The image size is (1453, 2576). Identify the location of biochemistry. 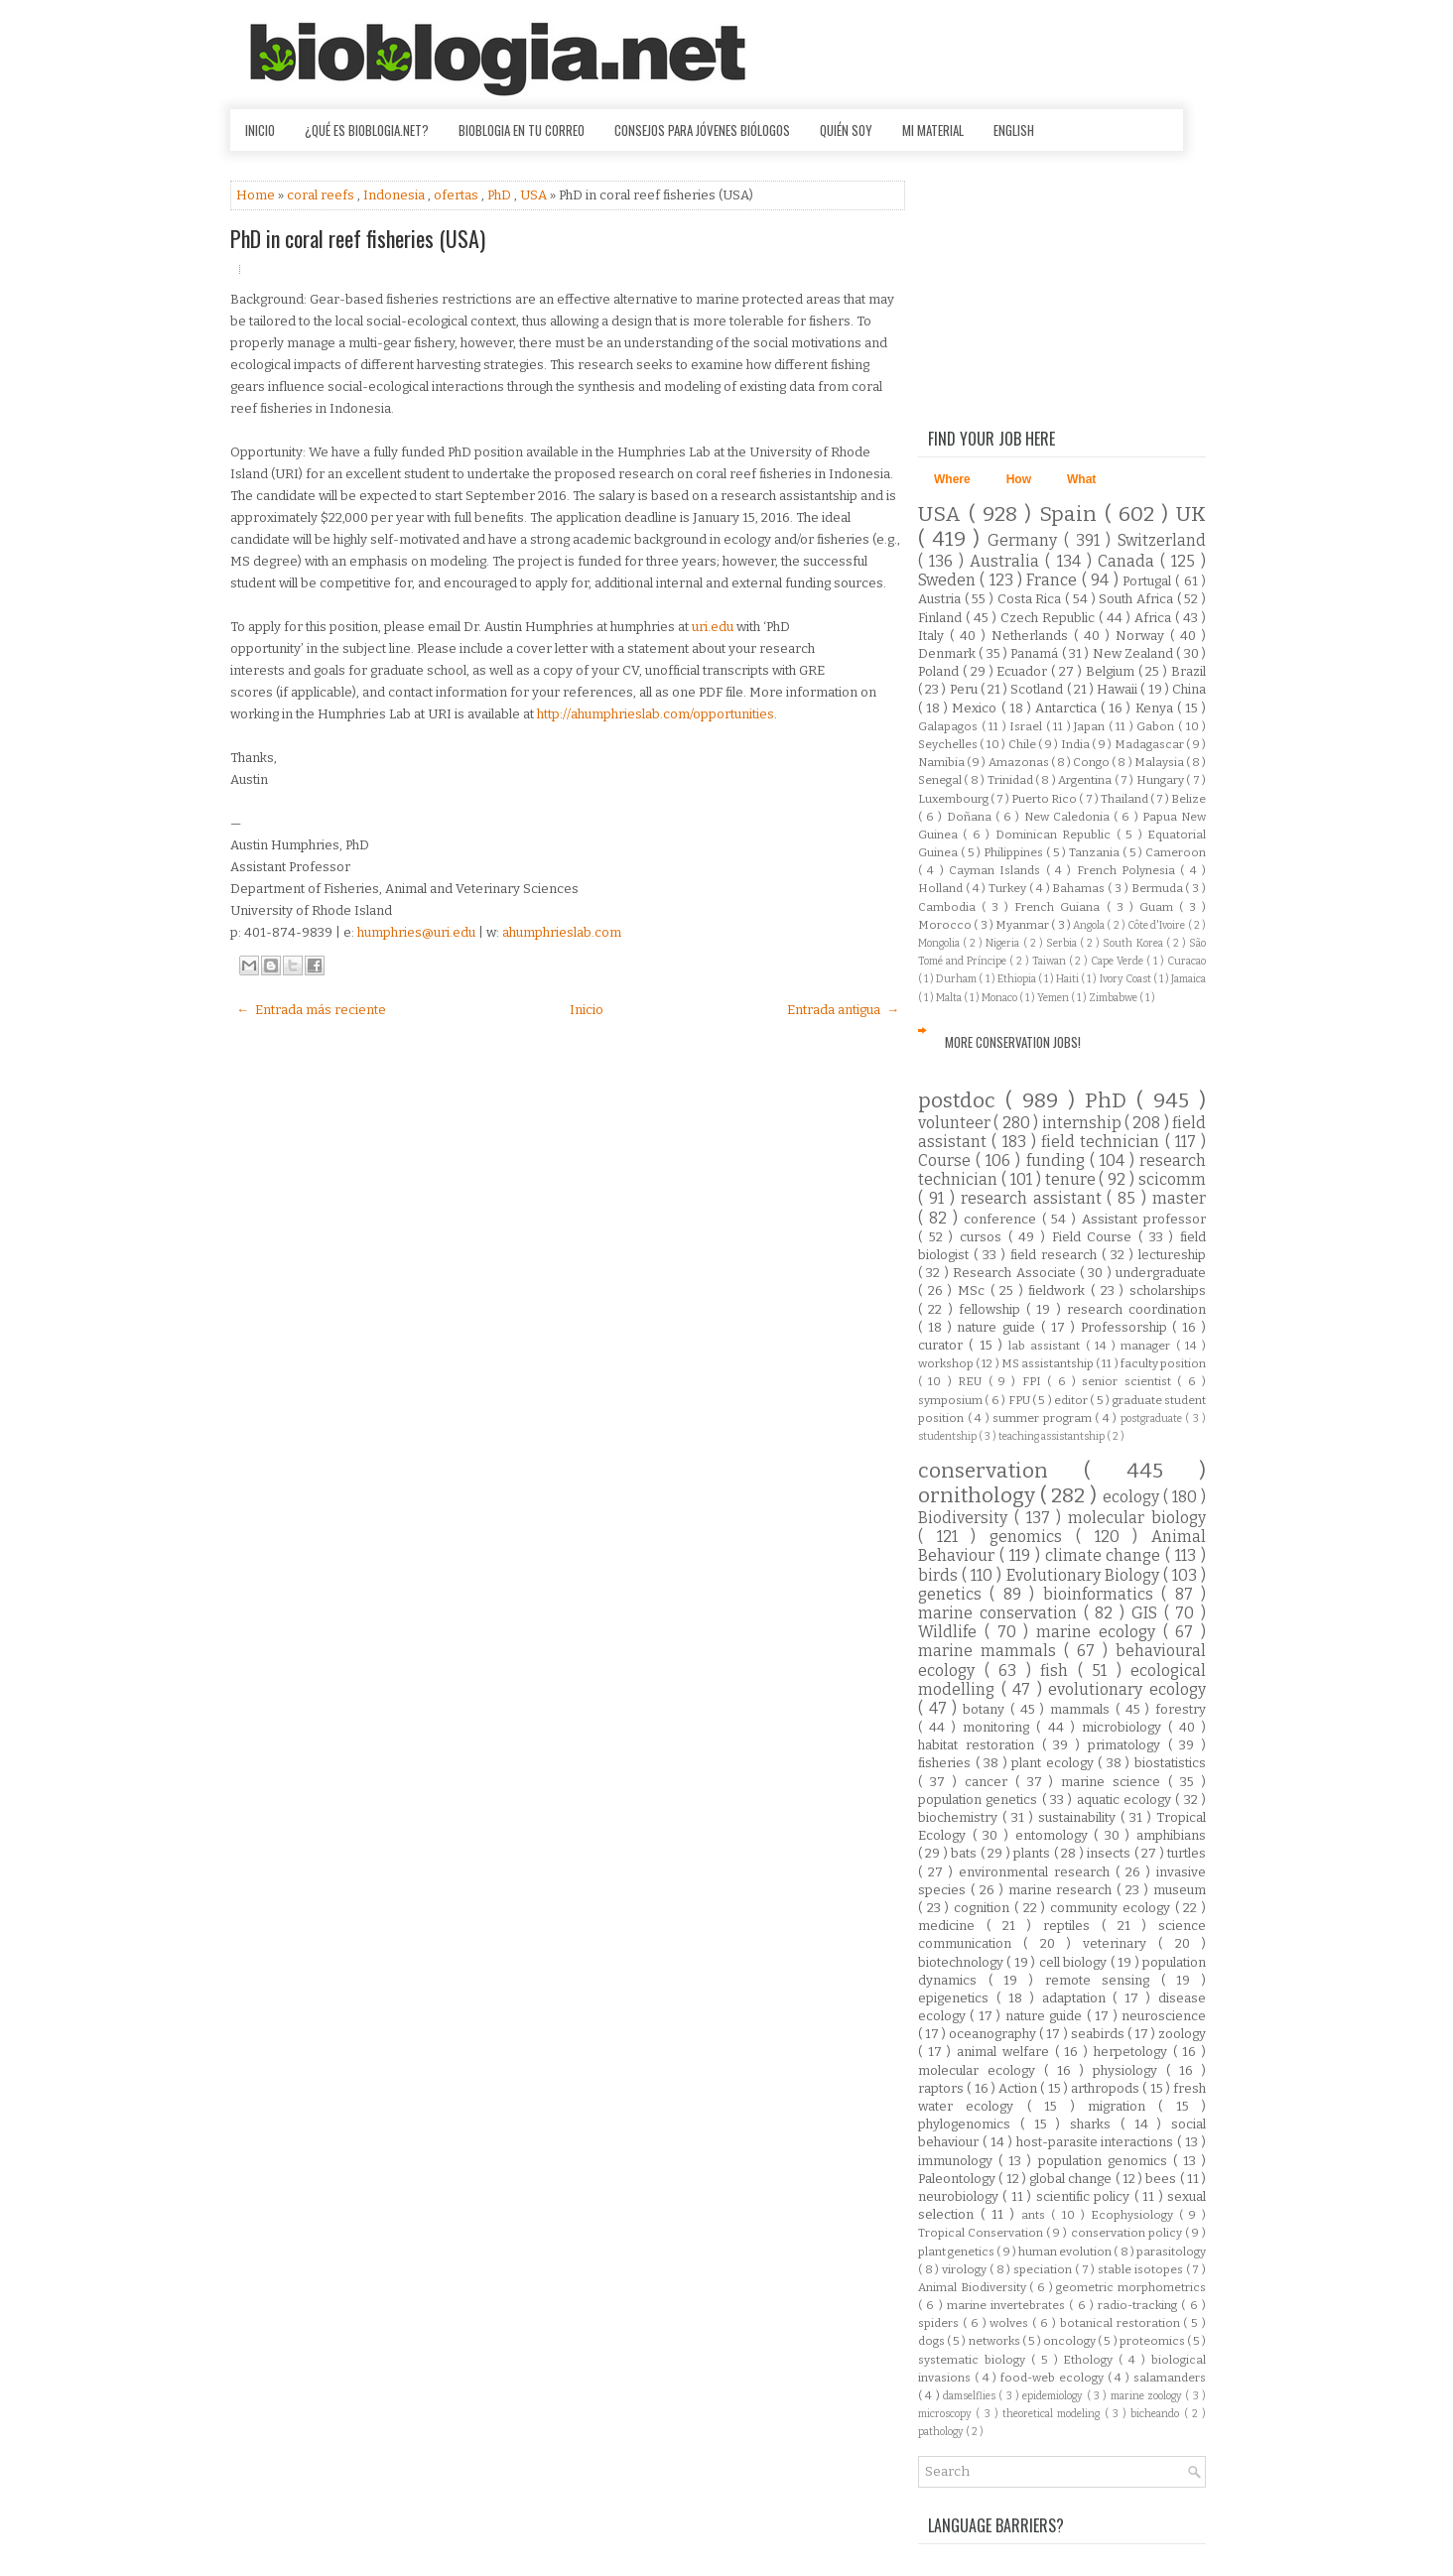
(960, 1817).